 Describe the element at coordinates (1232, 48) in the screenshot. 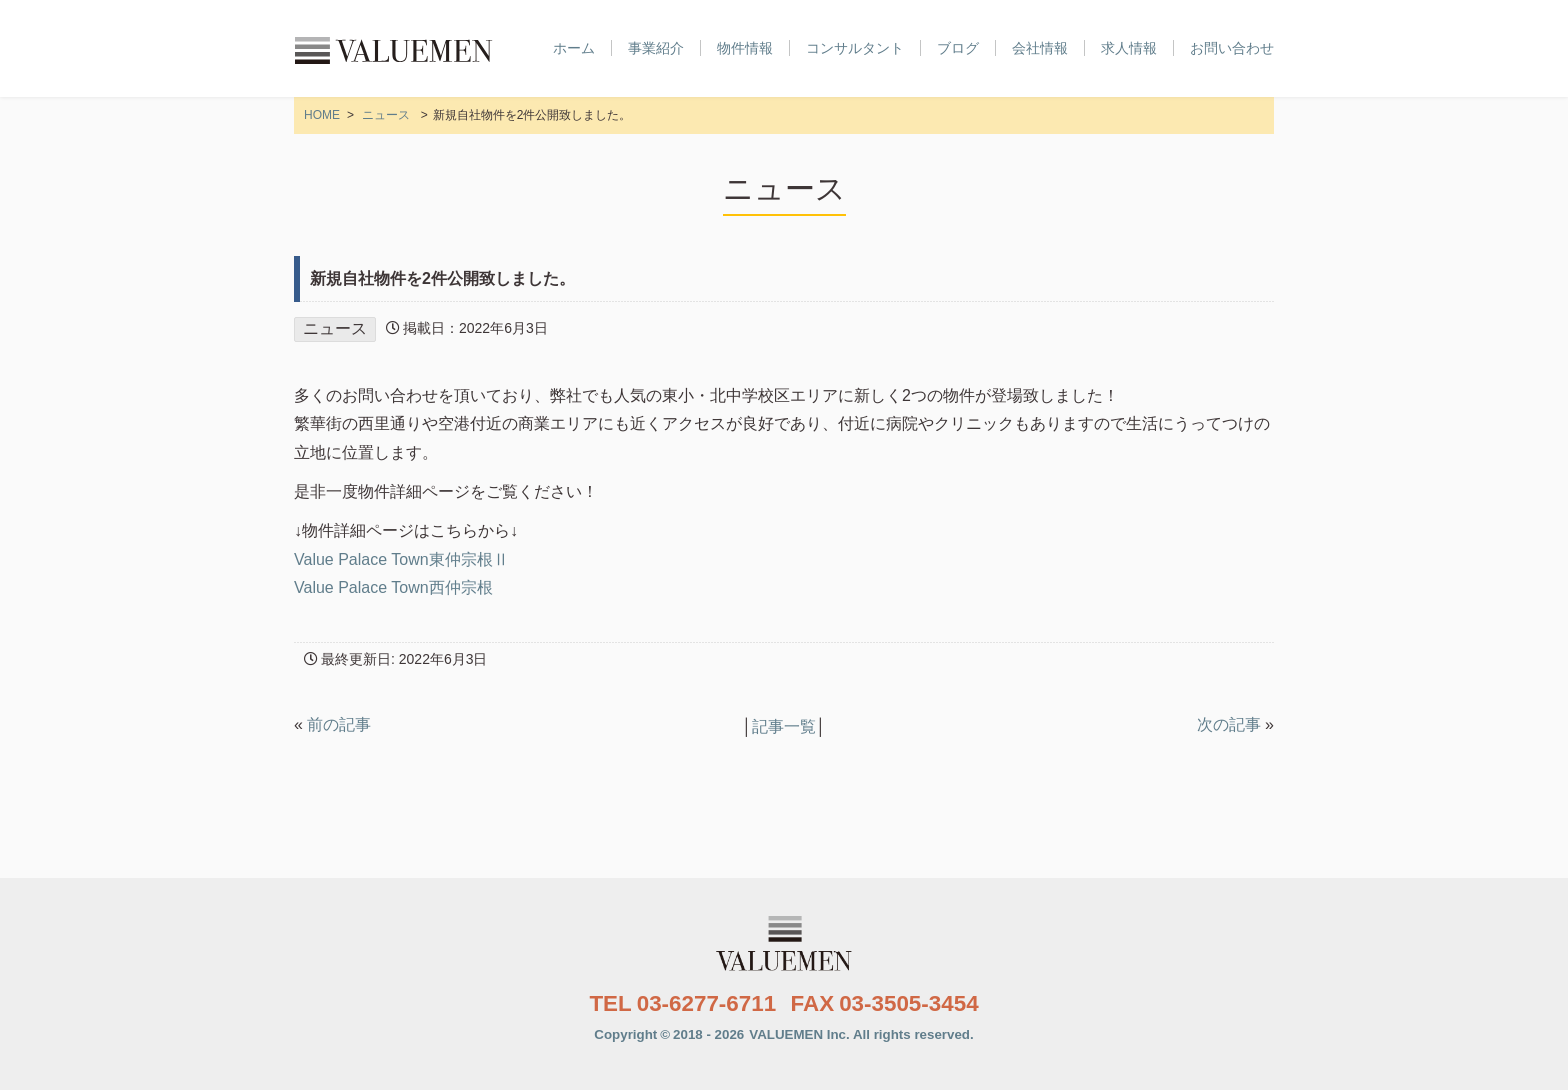

I see `お問い合わせ` at that location.